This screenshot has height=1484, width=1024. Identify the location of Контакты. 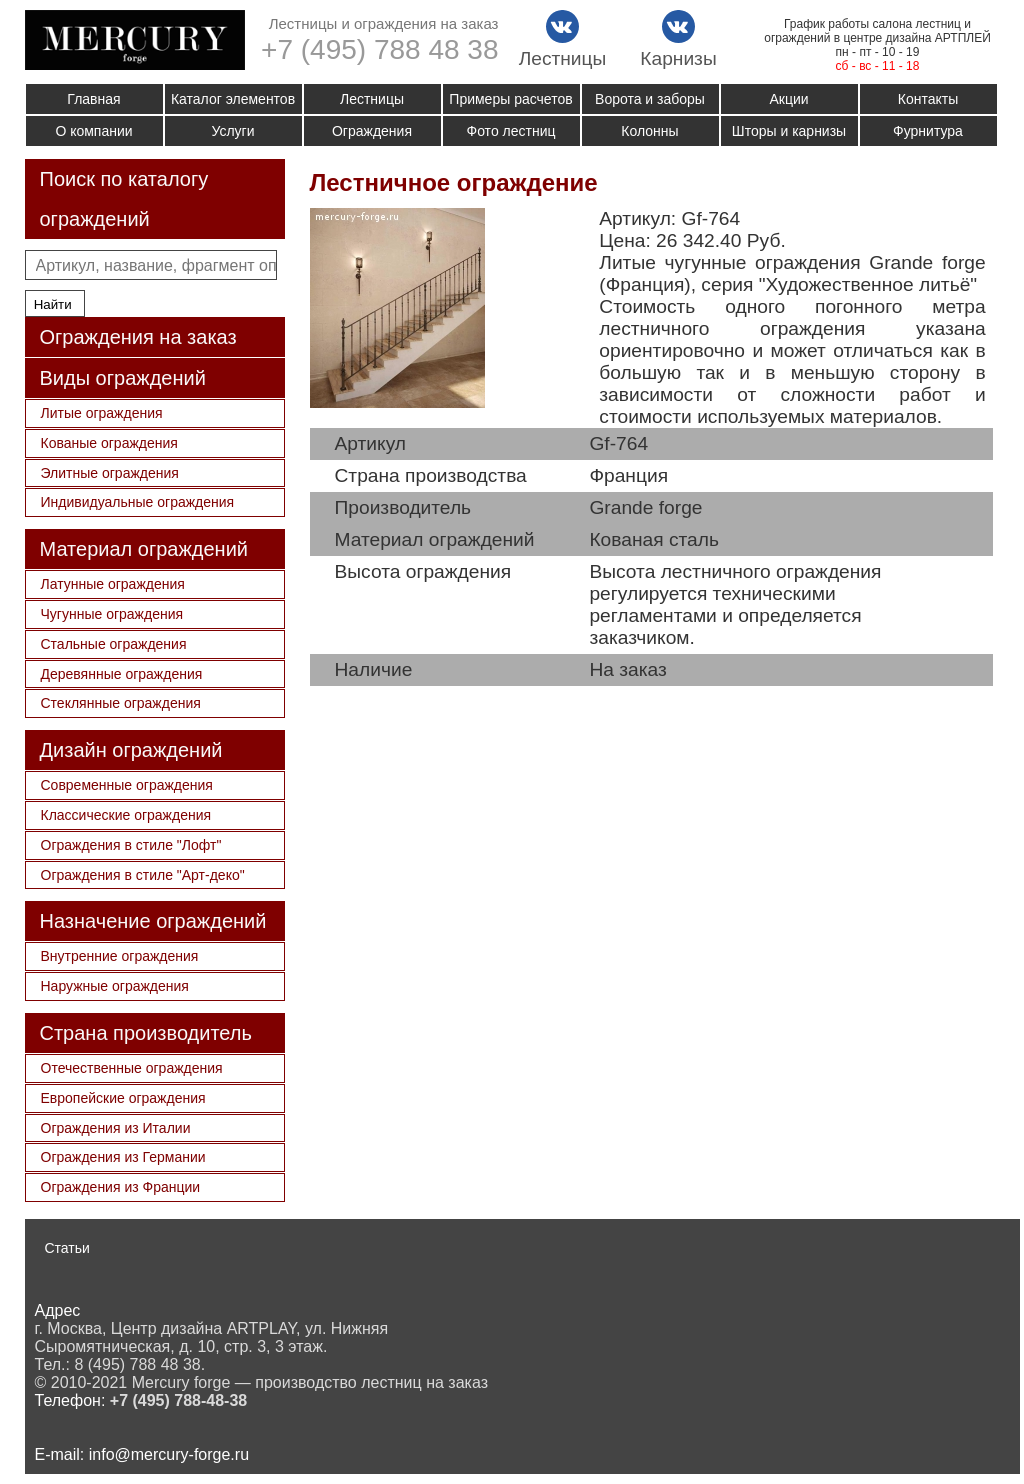
(928, 99).